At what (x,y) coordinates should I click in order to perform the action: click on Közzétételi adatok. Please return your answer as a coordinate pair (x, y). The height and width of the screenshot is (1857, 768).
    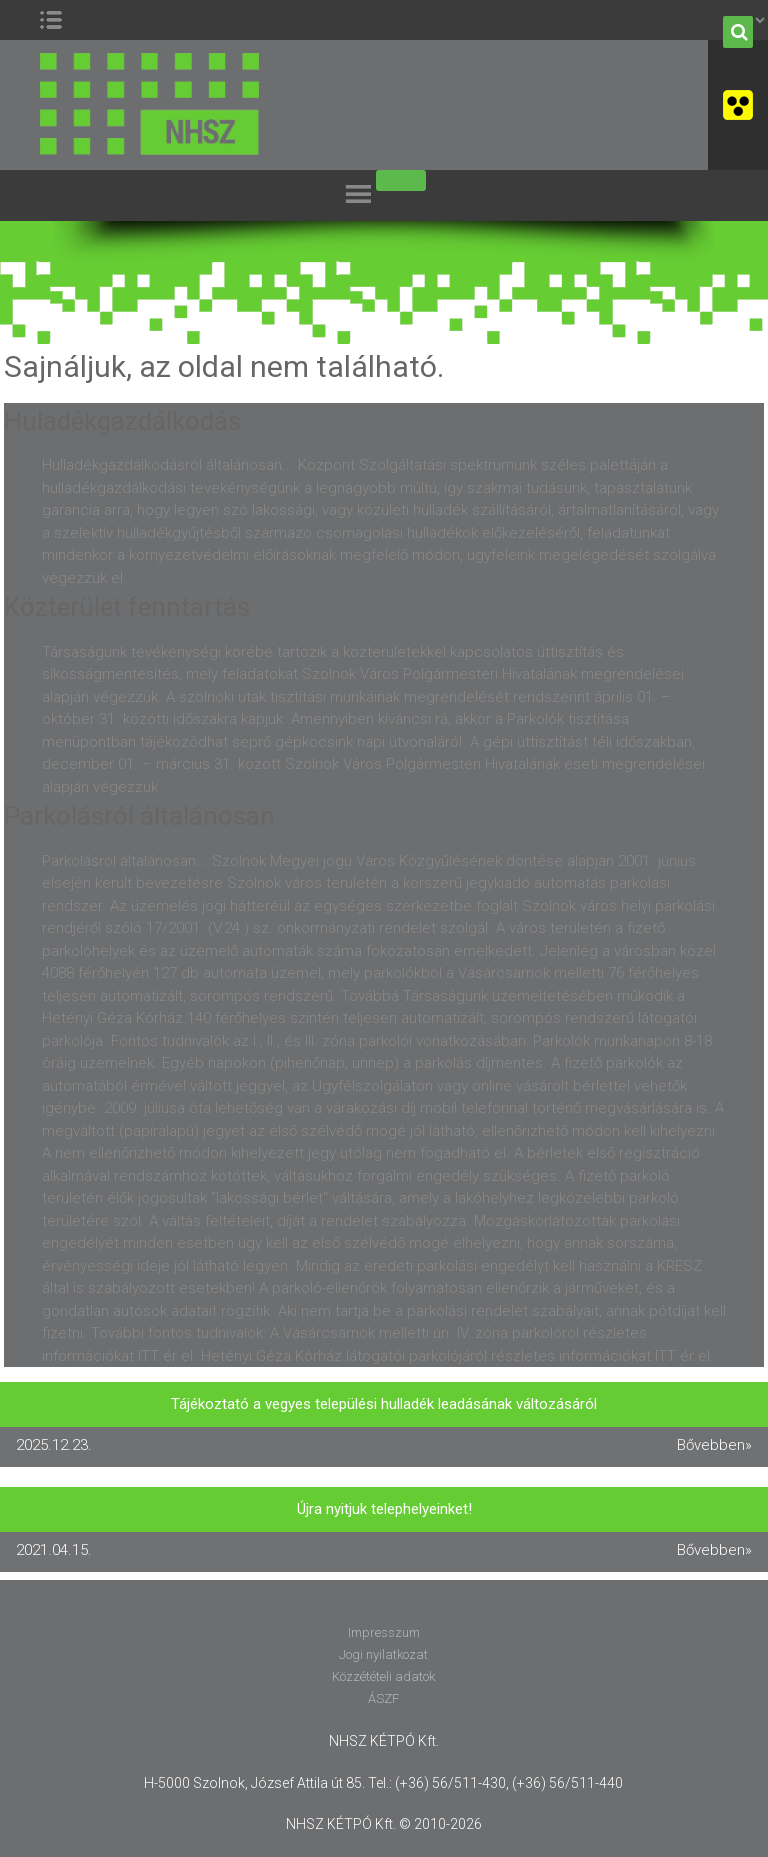
    Looking at the image, I should click on (383, 1676).